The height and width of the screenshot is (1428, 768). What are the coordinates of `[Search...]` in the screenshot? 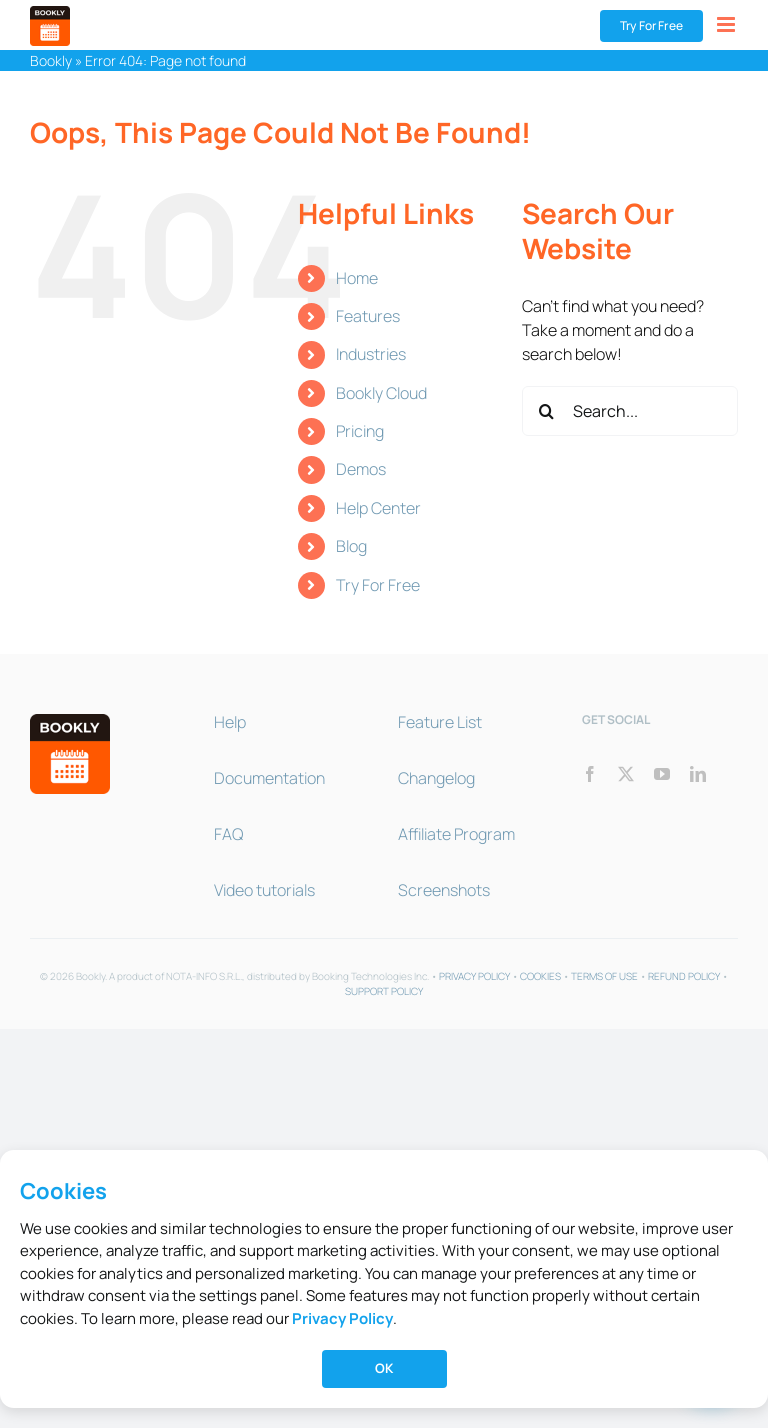 It's located at (630, 411).